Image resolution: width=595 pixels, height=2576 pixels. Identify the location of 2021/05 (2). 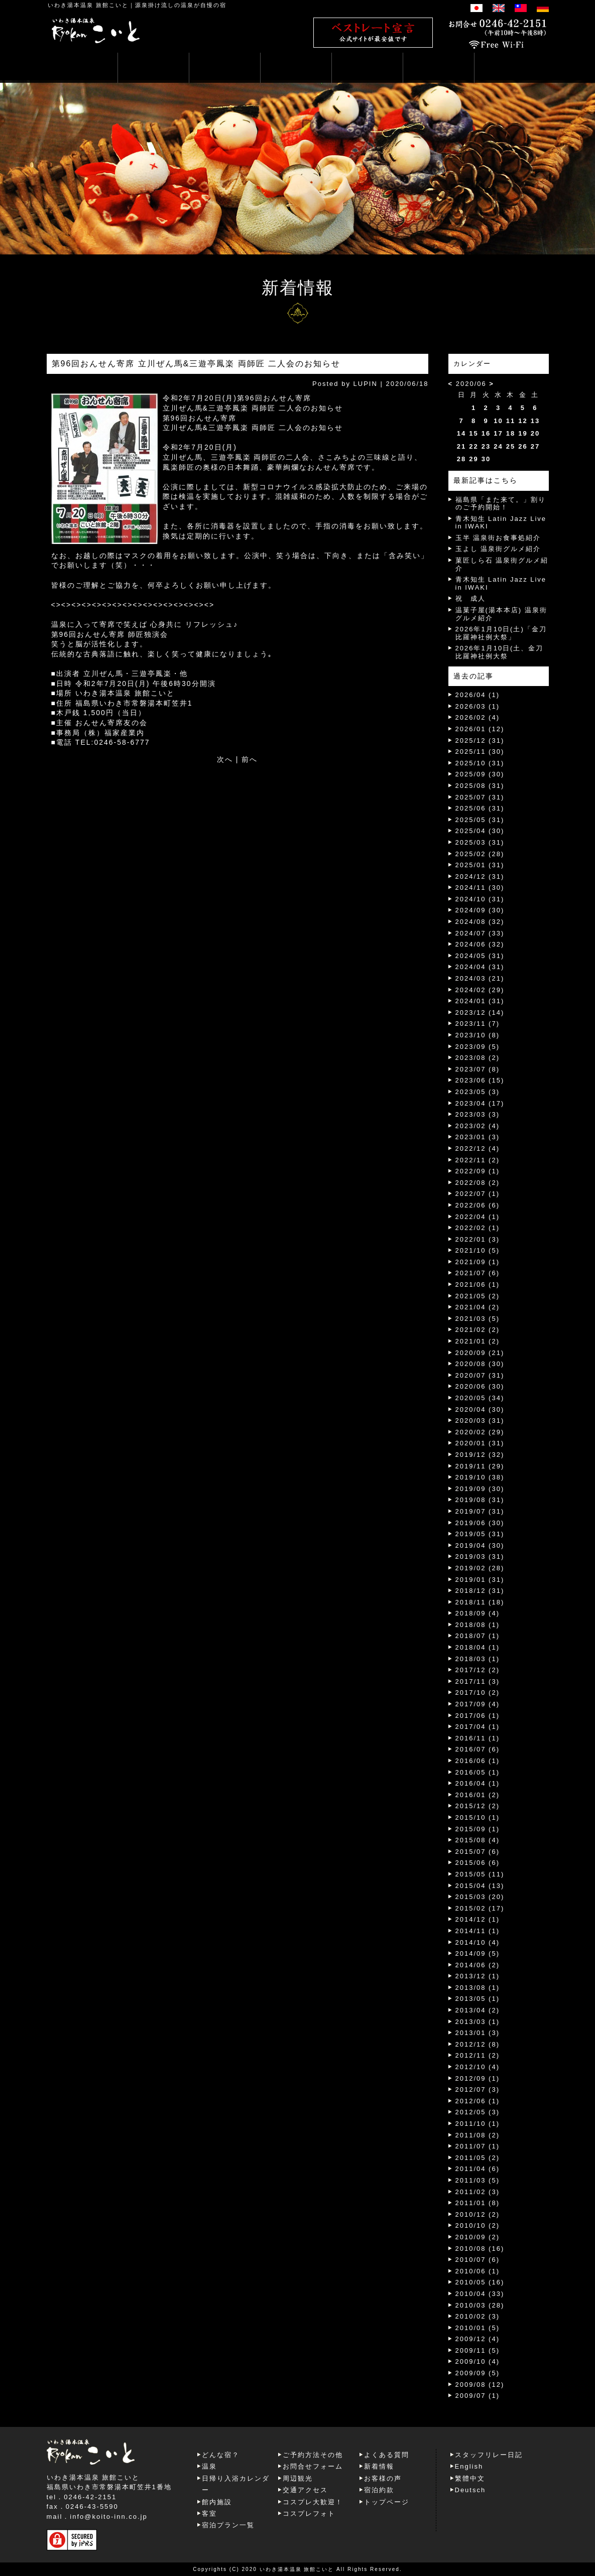
(477, 1296).